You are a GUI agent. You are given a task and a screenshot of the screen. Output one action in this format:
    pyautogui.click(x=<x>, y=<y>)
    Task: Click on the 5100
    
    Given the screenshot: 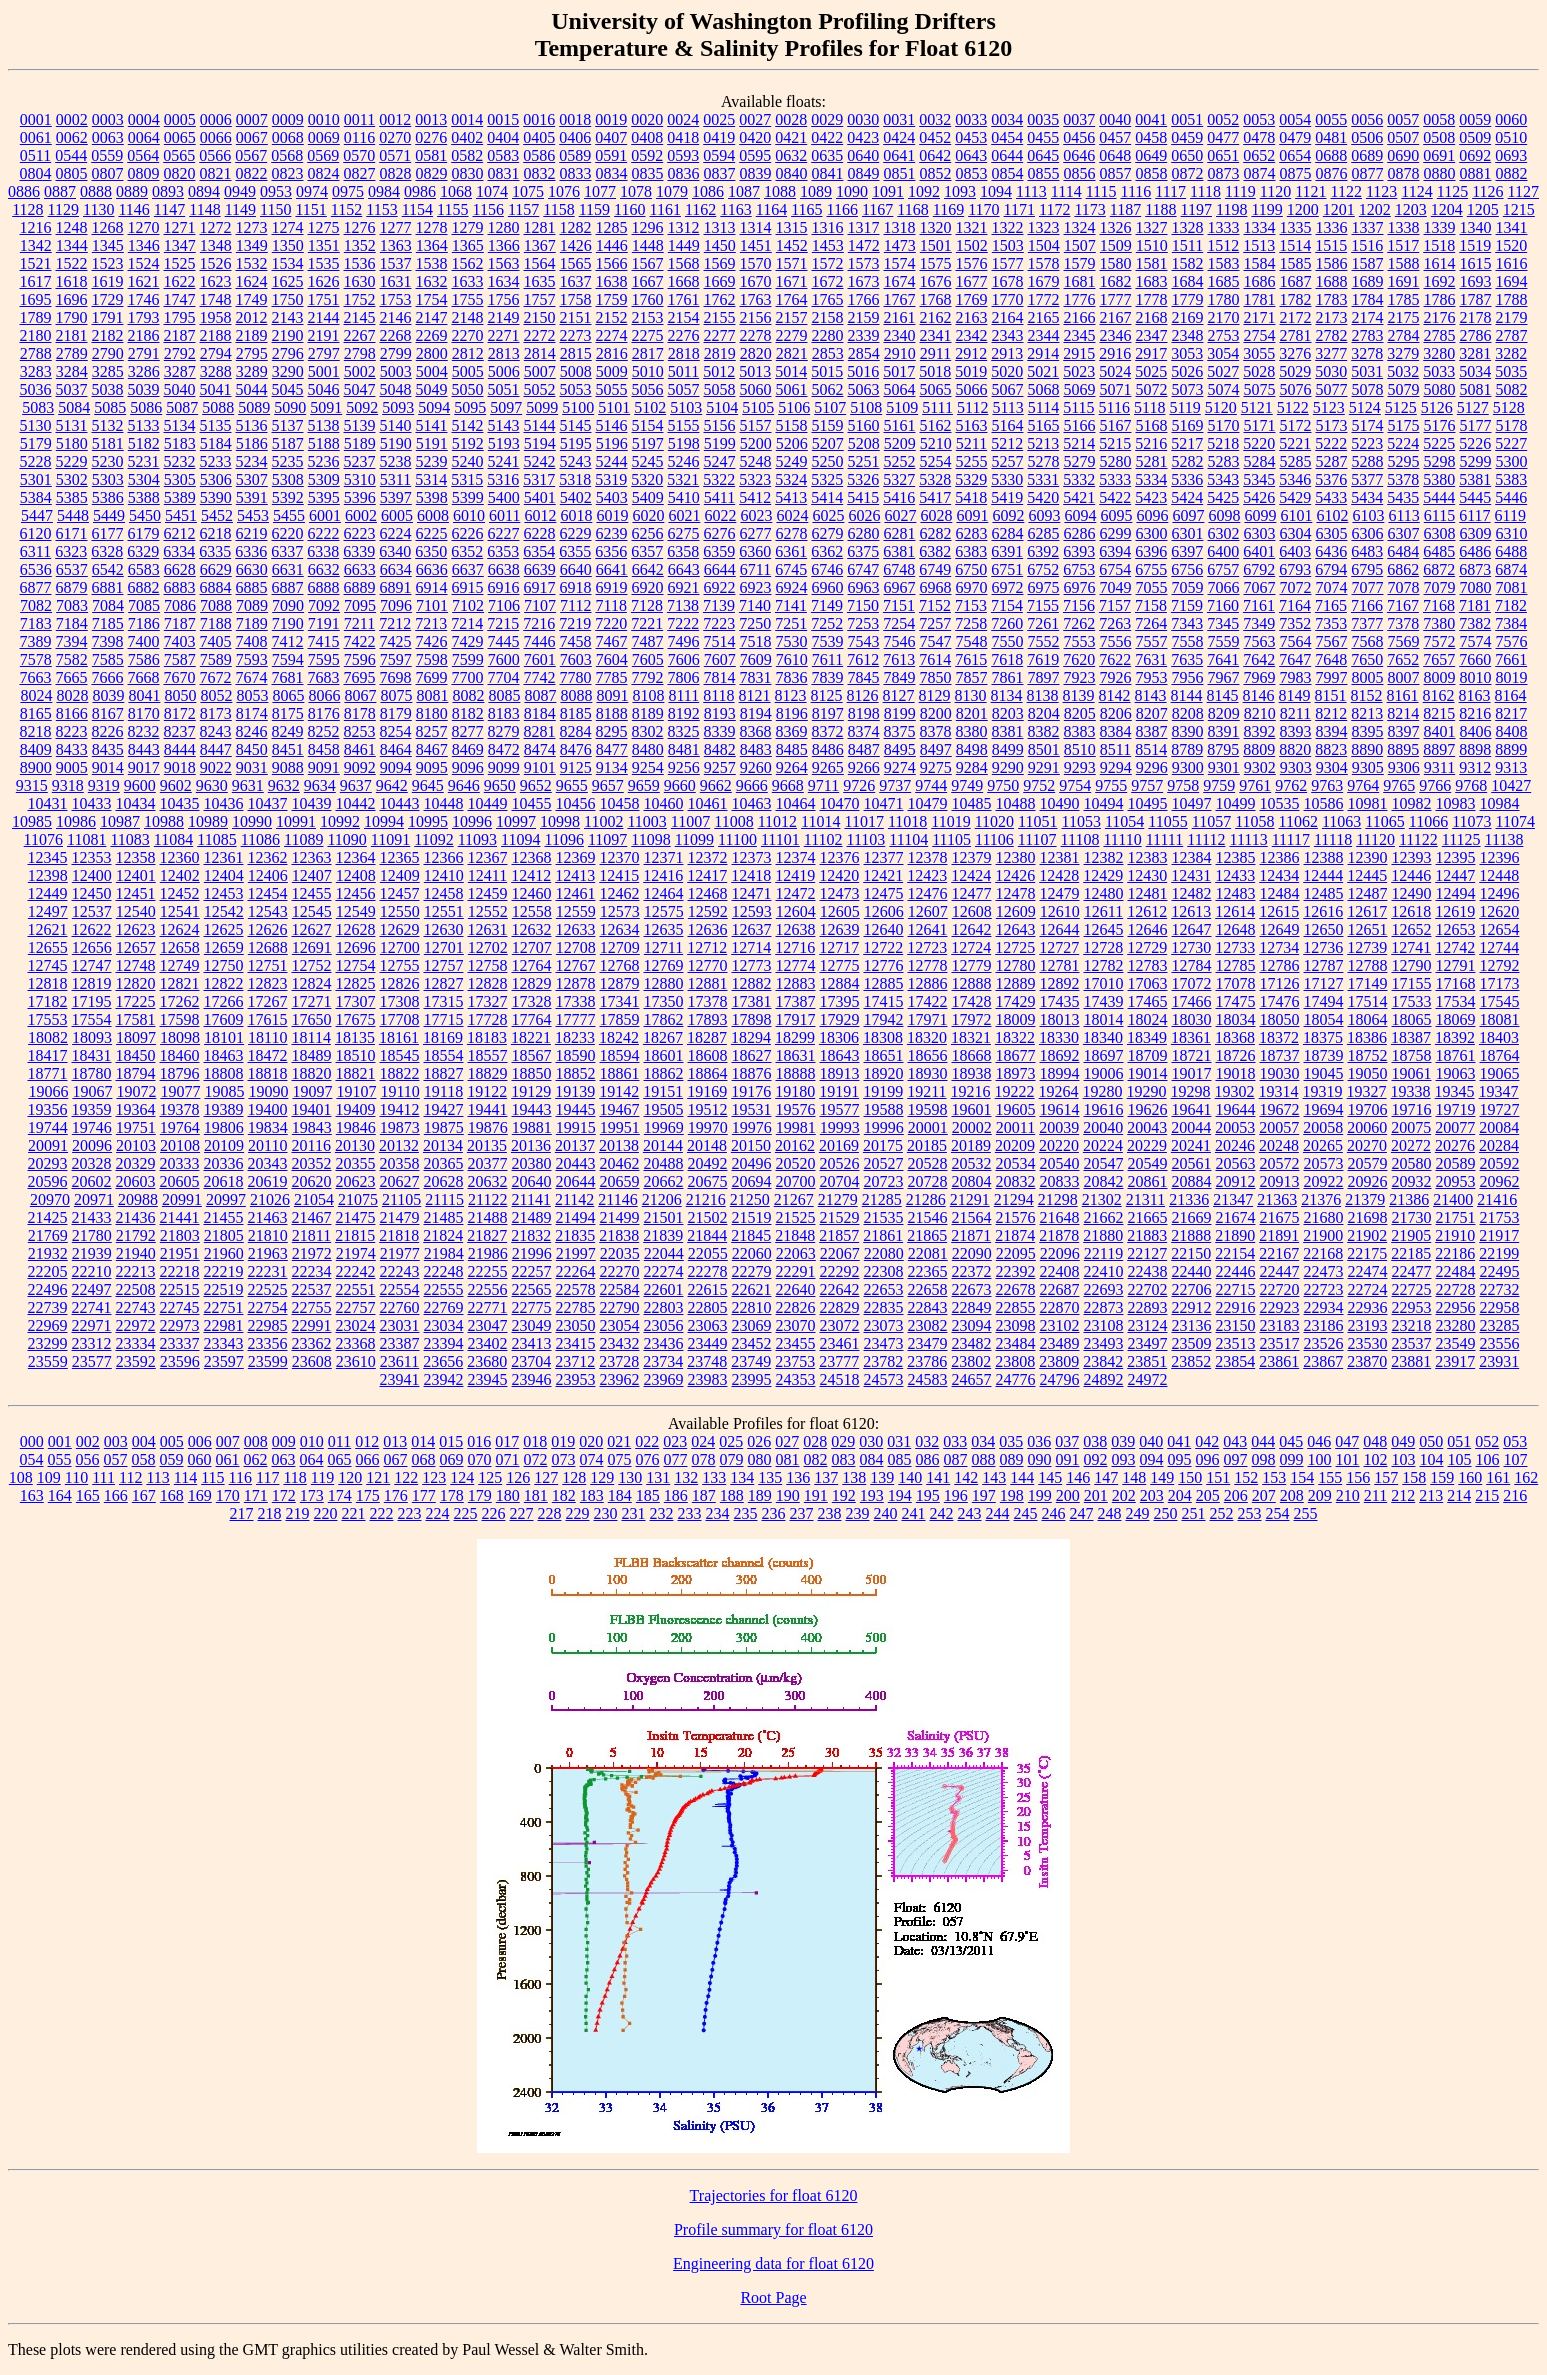 What is the action you would take?
    pyautogui.click(x=578, y=407)
    